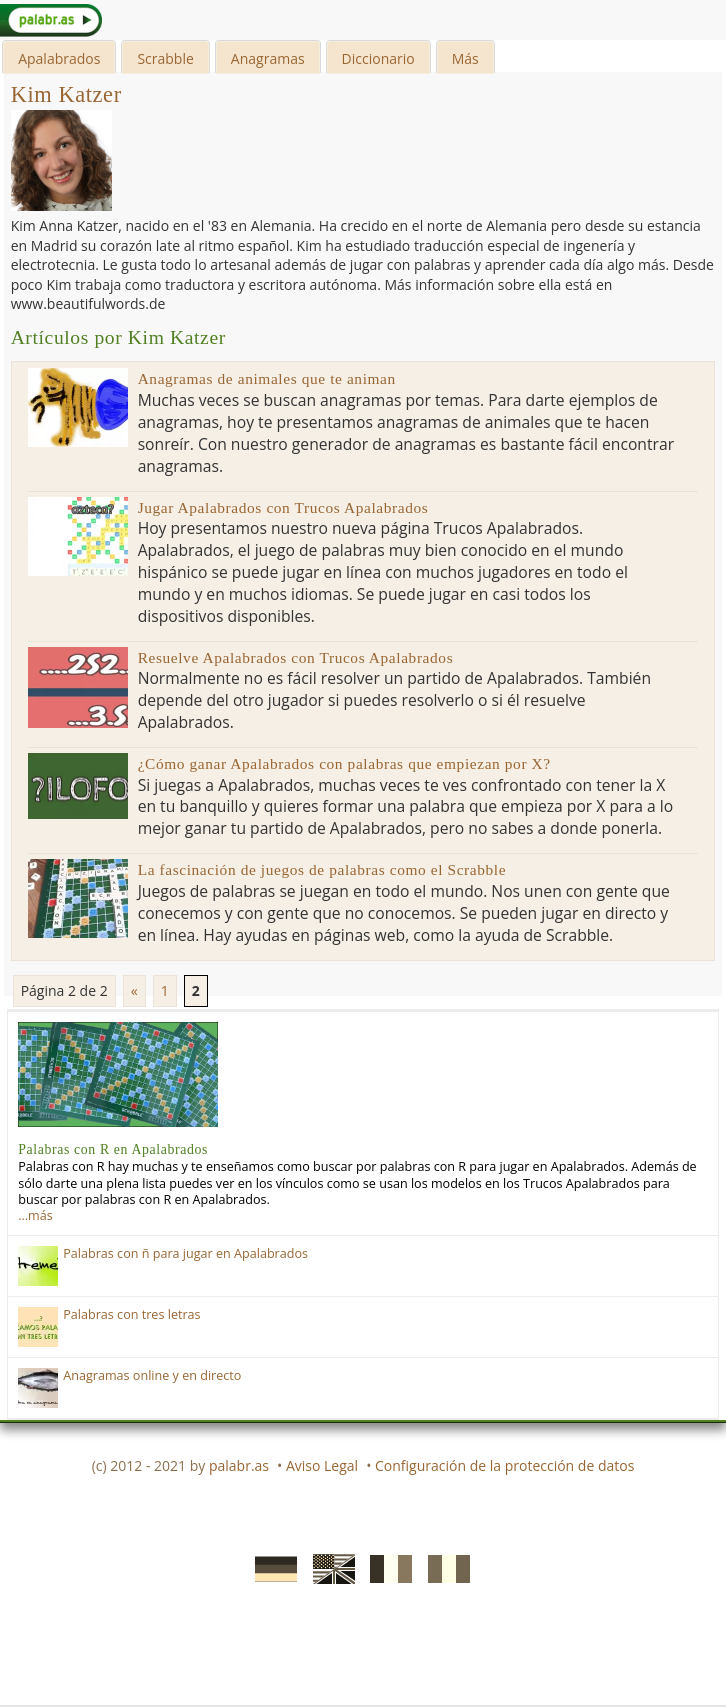 This screenshot has height=1707, width=726. Describe the element at coordinates (185, 1253) in the screenshot. I see `Palabras con ñ para jugar en Apalabrados` at that location.